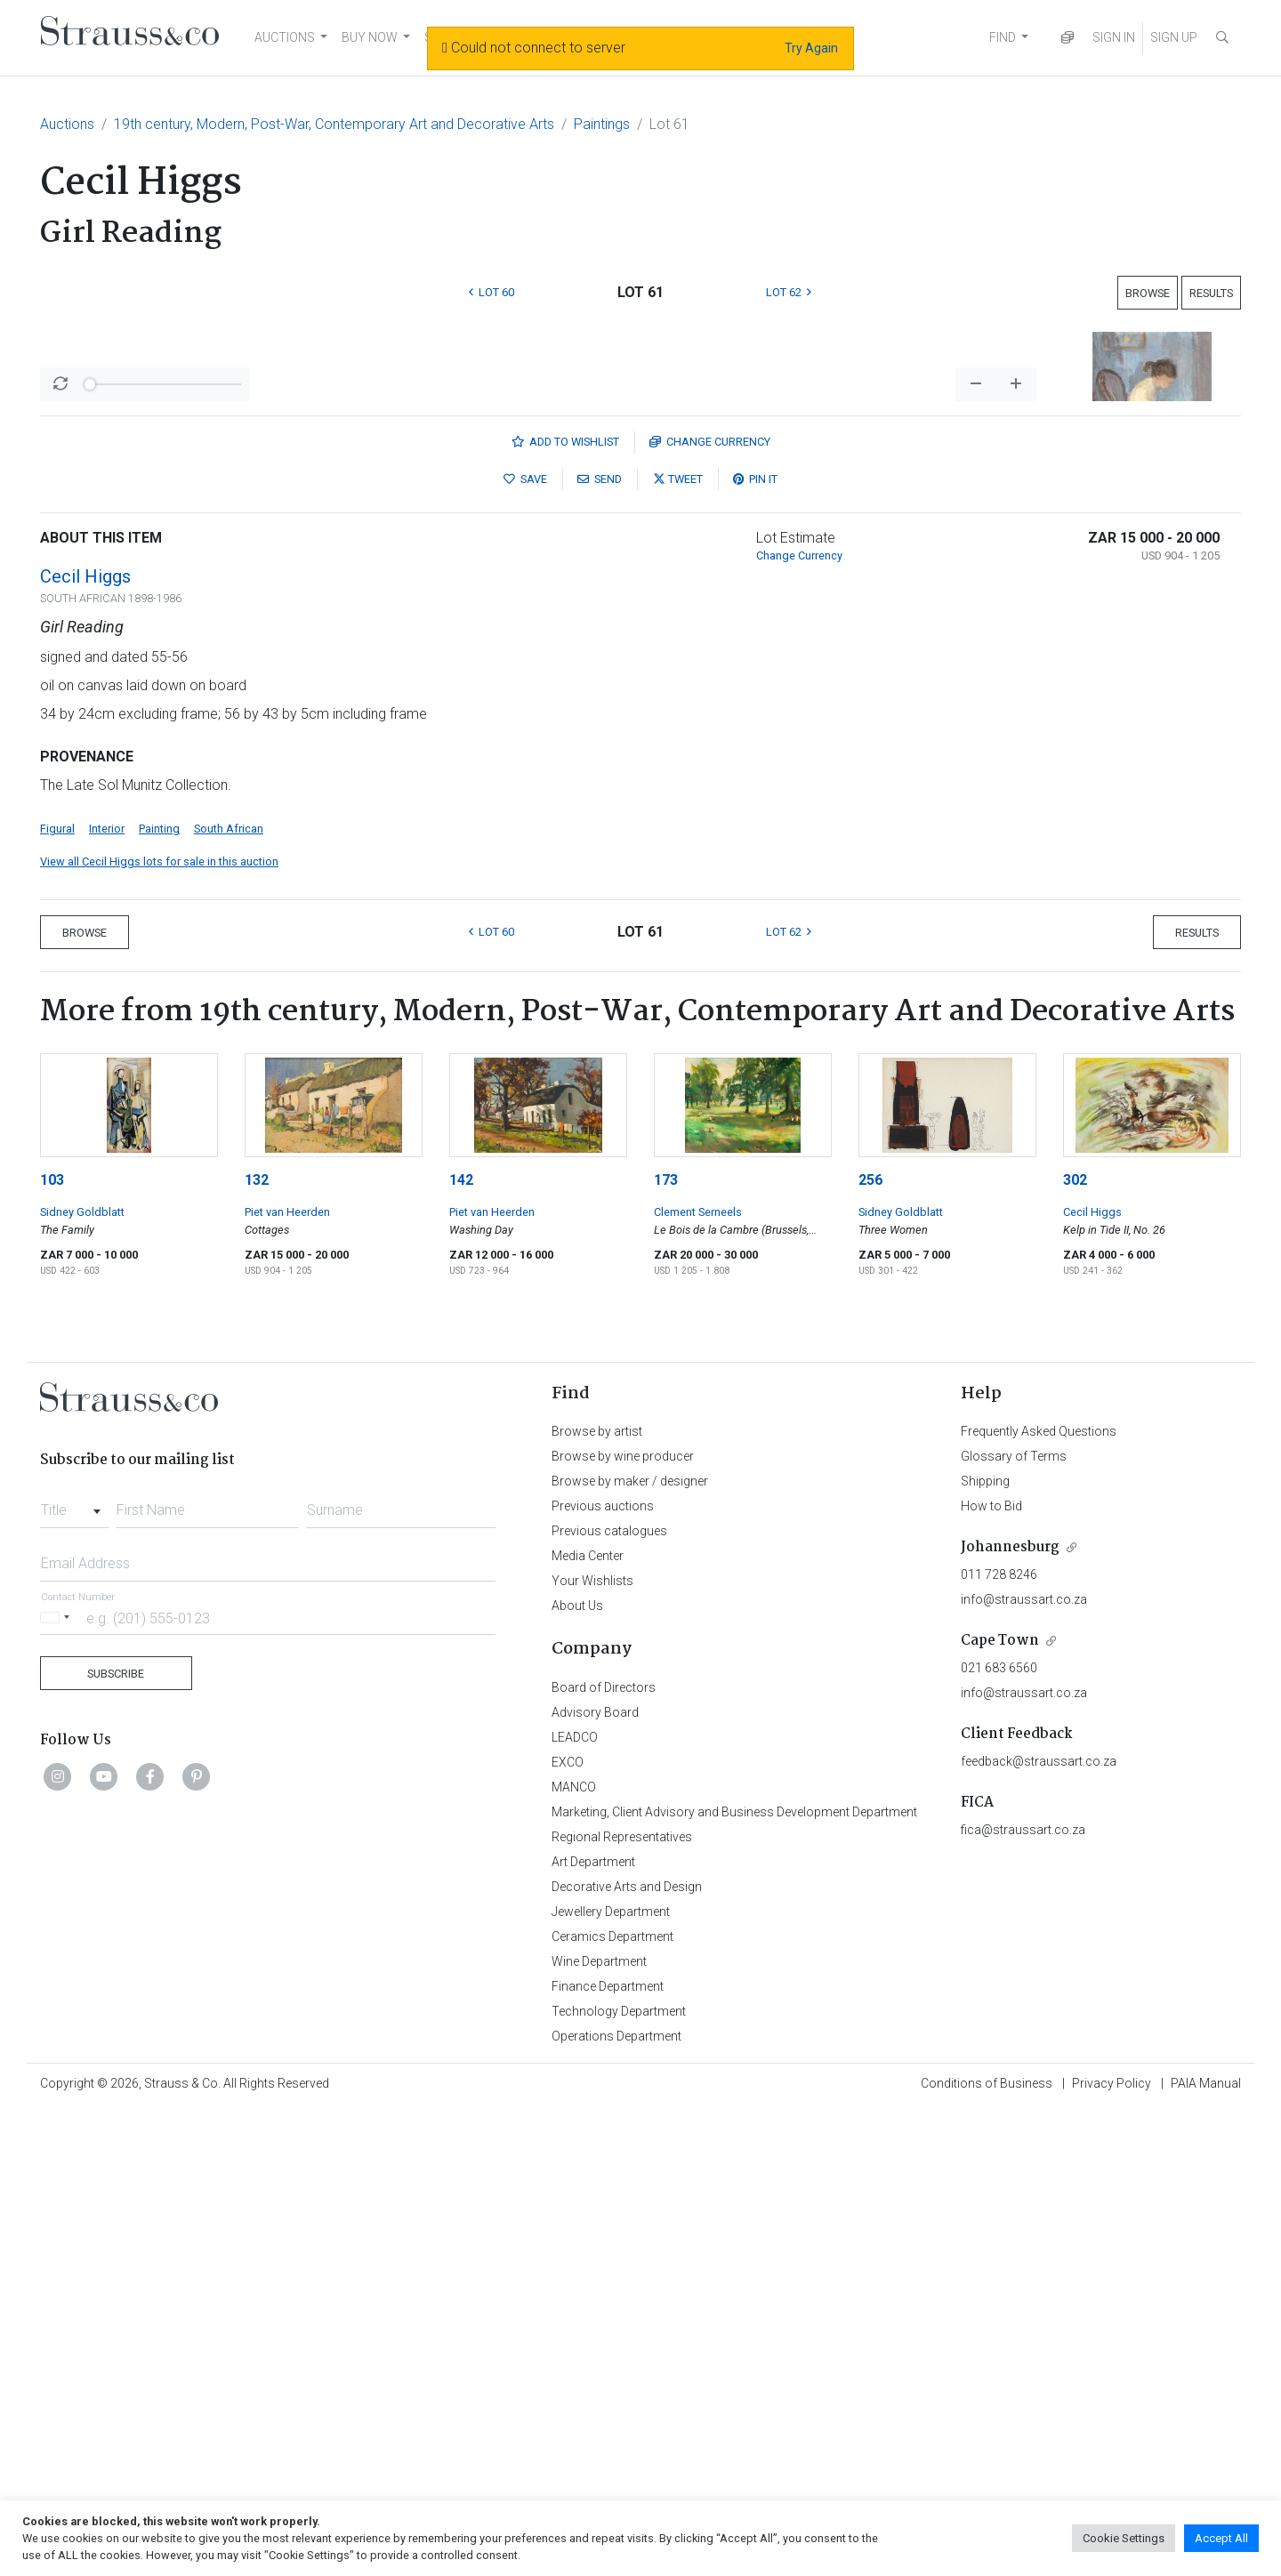 This screenshot has height=2576, width=1281. What do you see at coordinates (1221, 2538) in the screenshot?
I see `Accept All [button]` at bounding box center [1221, 2538].